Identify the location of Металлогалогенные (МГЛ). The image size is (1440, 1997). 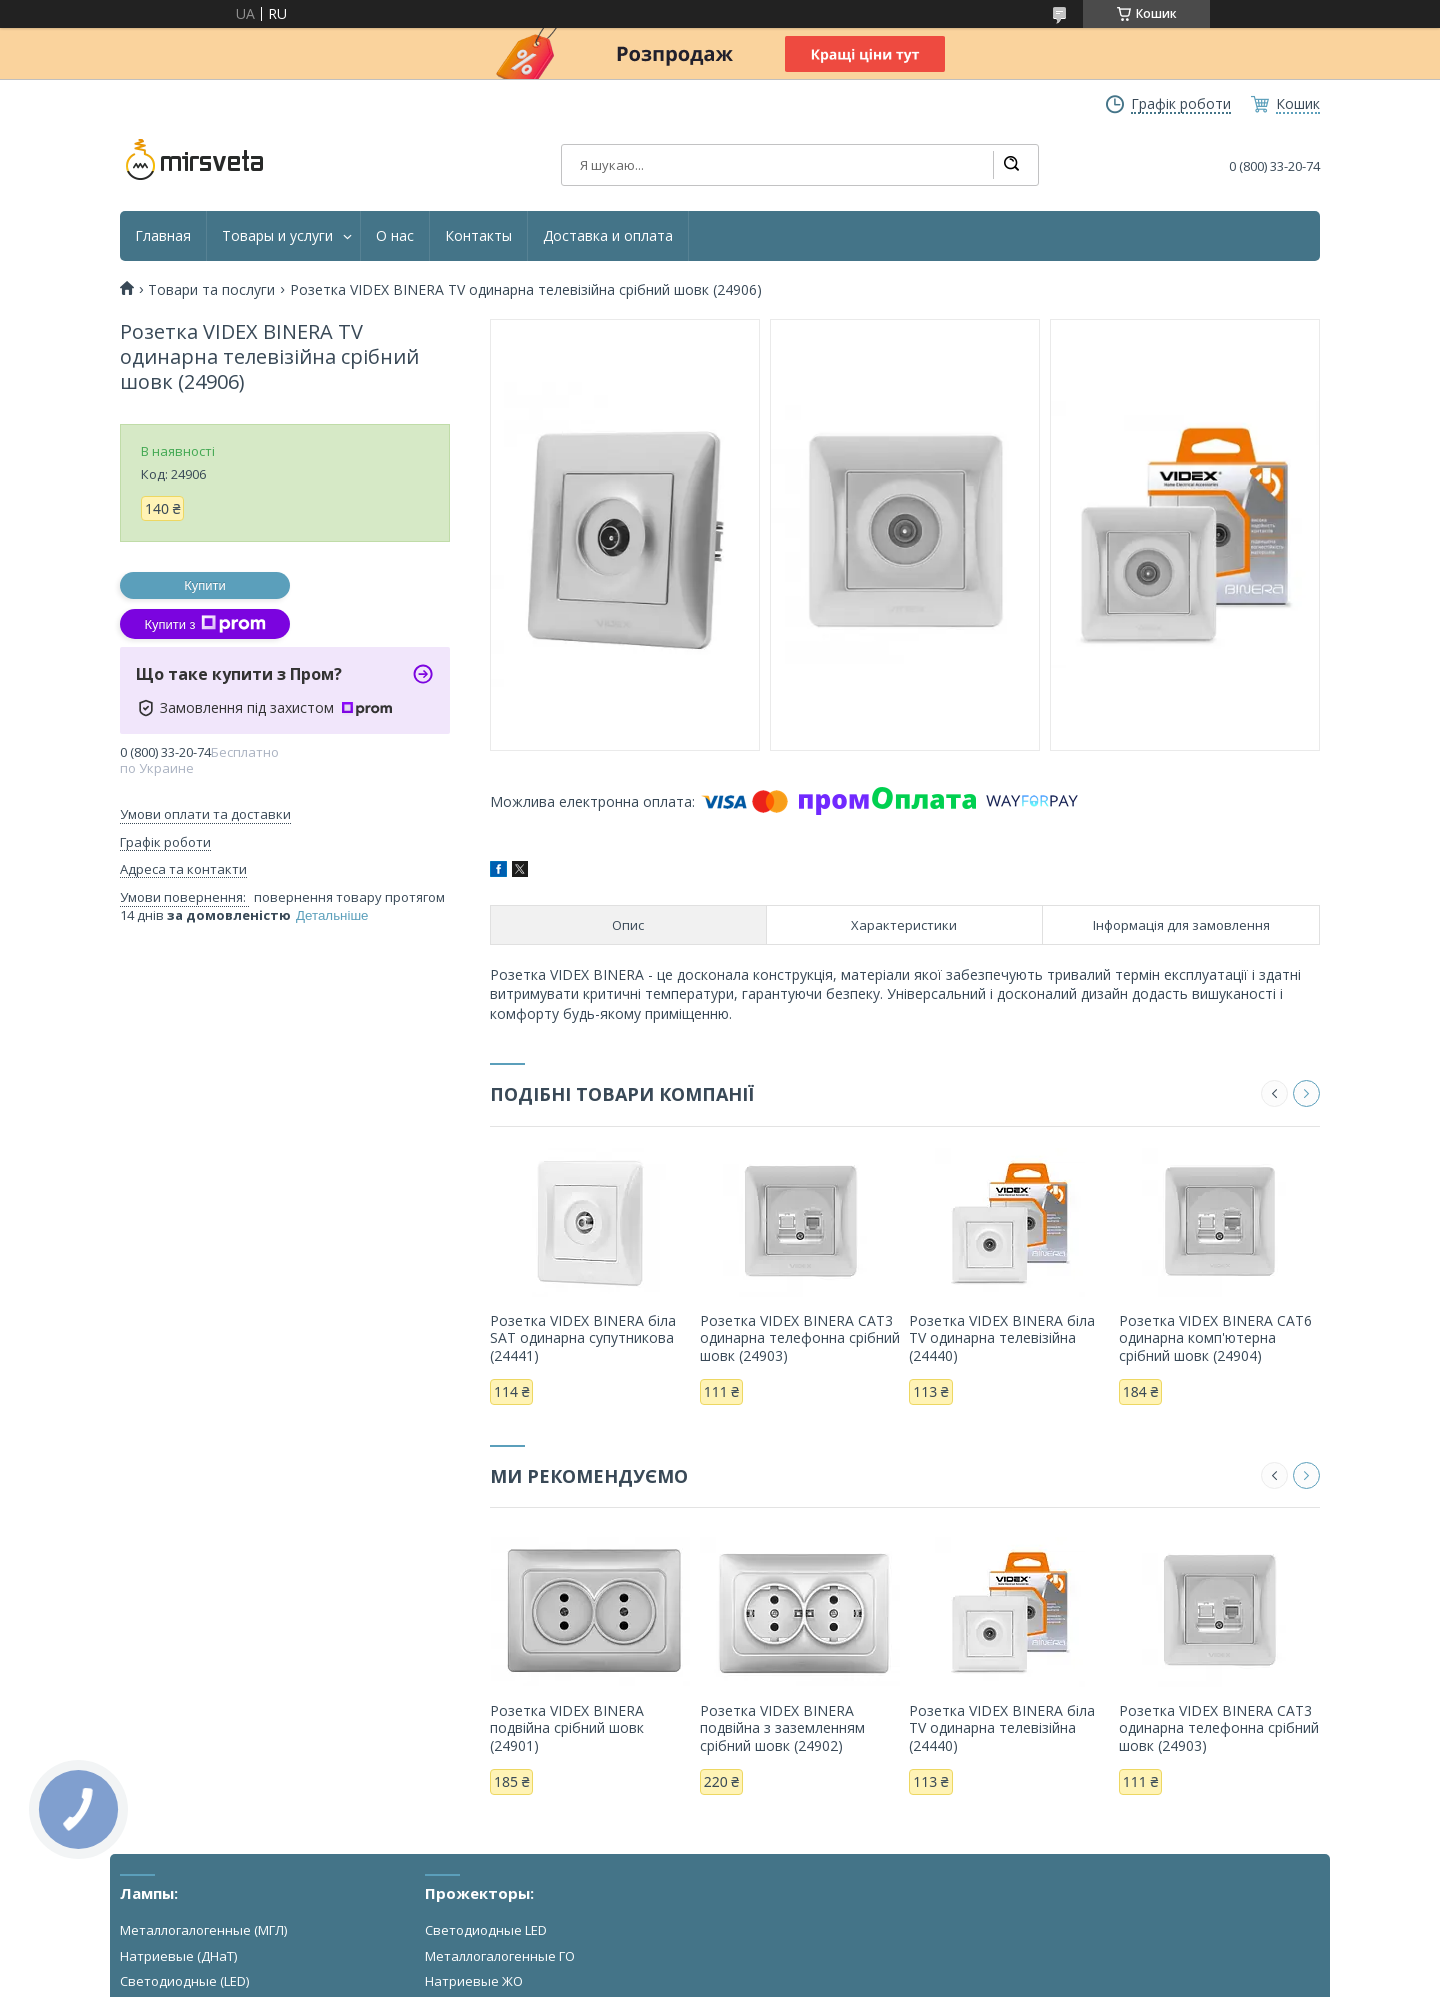
(203, 1930).